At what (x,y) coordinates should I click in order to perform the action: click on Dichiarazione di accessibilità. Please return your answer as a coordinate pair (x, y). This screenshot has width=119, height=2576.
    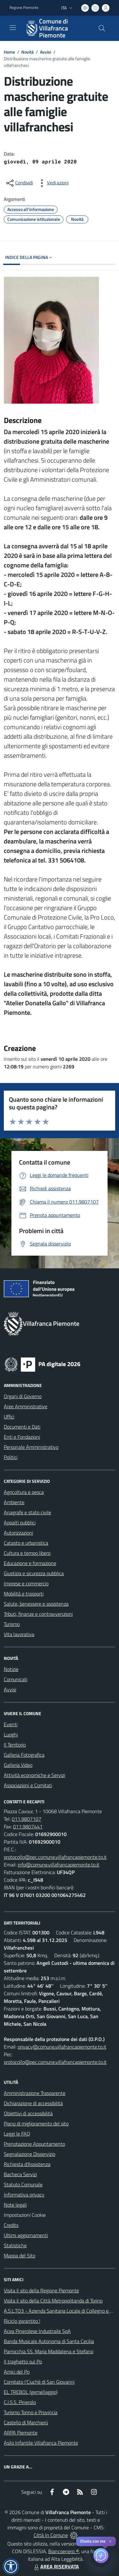
    Looking at the image, I should click on (33, 2103).